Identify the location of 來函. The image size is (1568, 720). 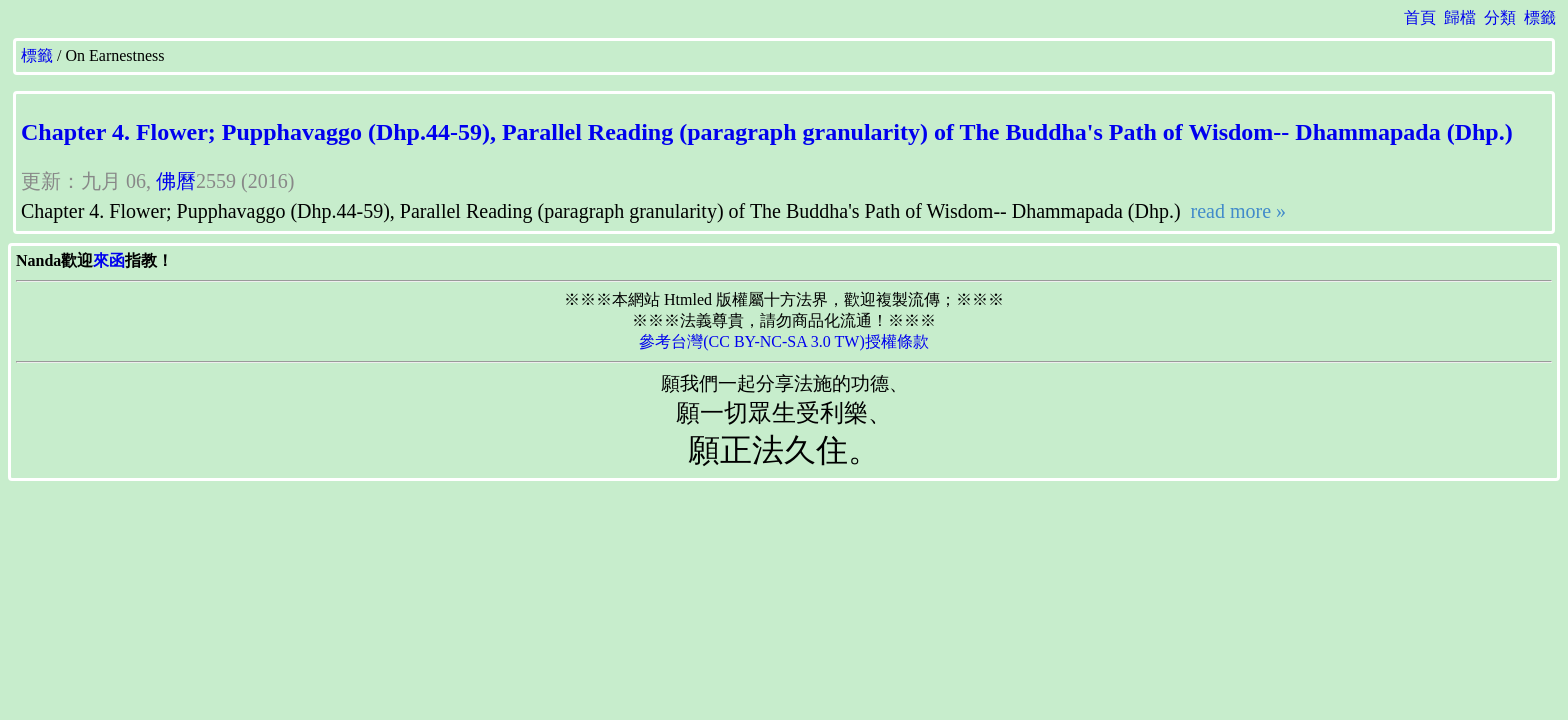
(109, 260).